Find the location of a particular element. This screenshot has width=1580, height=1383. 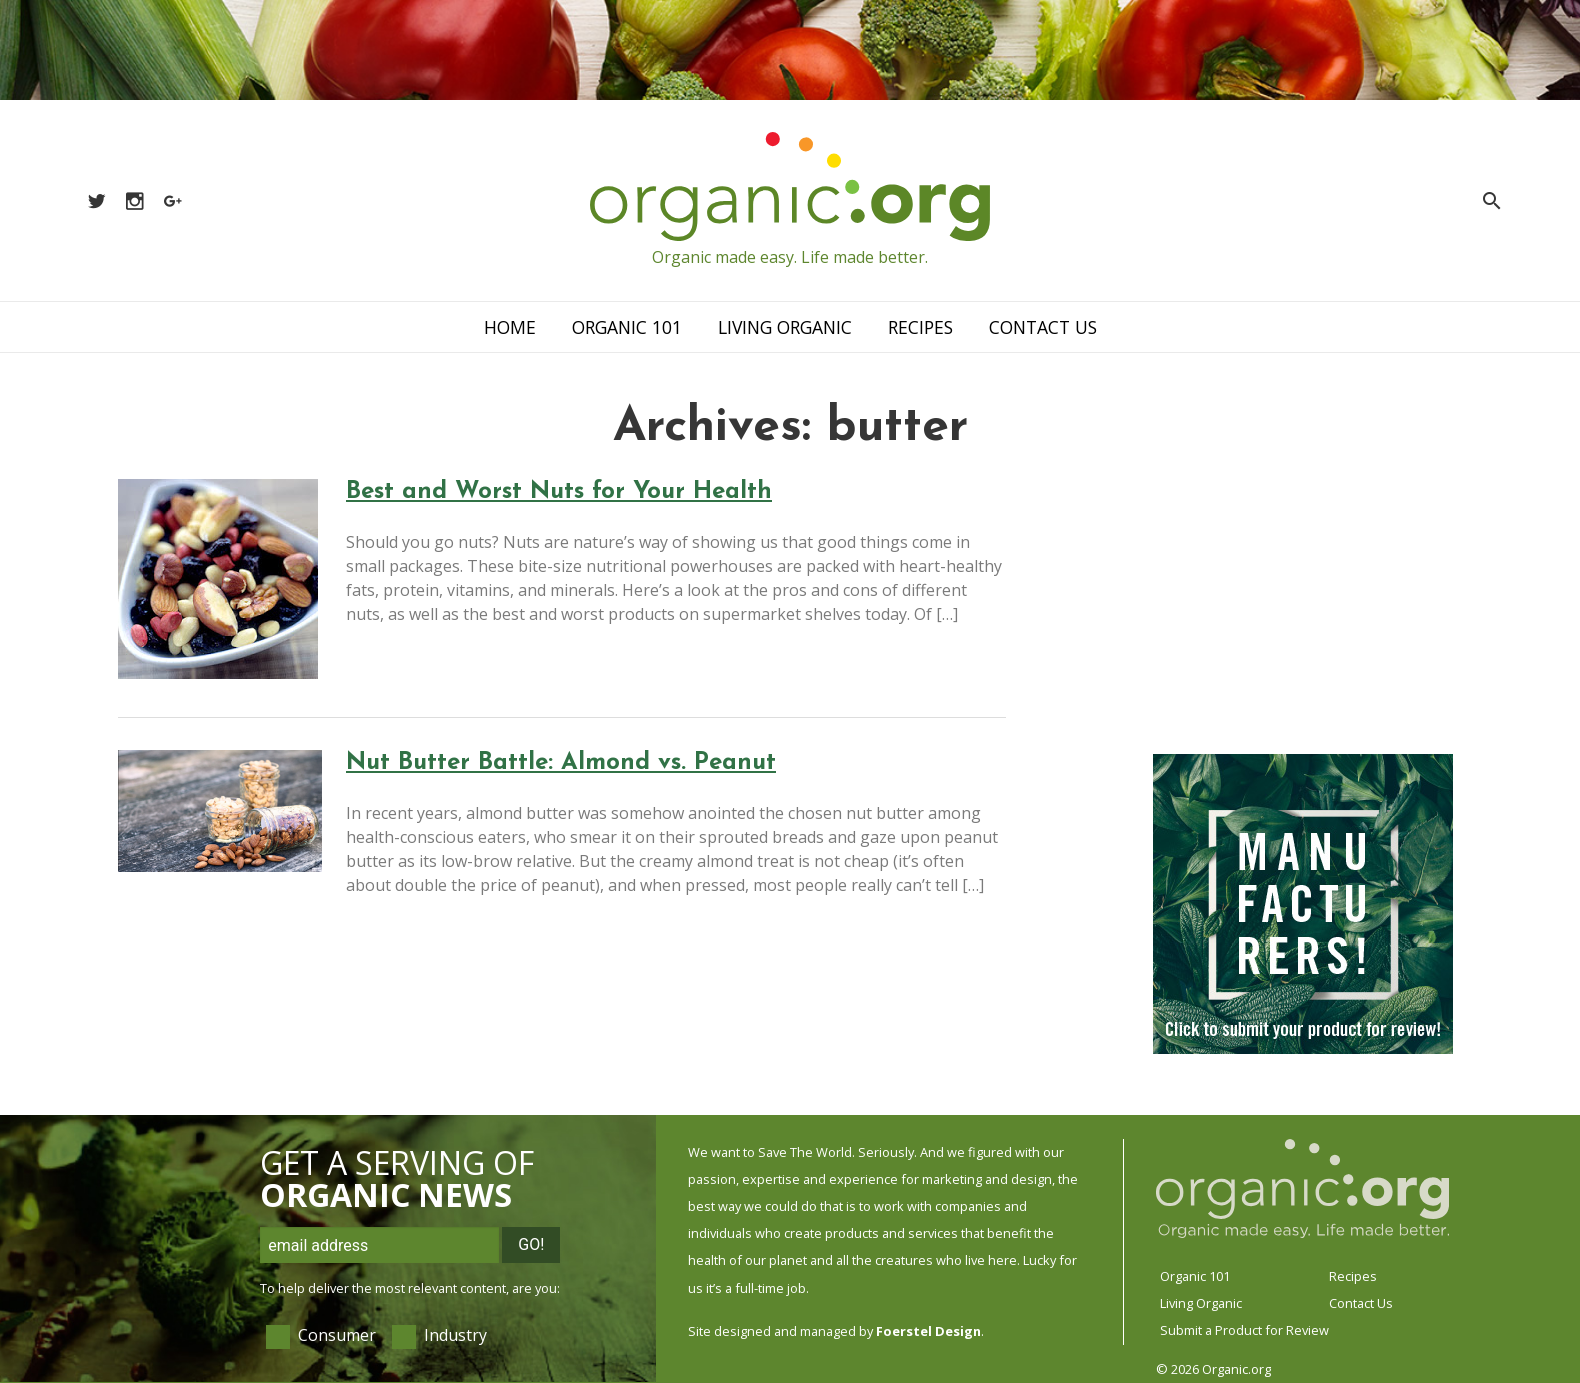

Recipes is located at coordinates (920, 327).